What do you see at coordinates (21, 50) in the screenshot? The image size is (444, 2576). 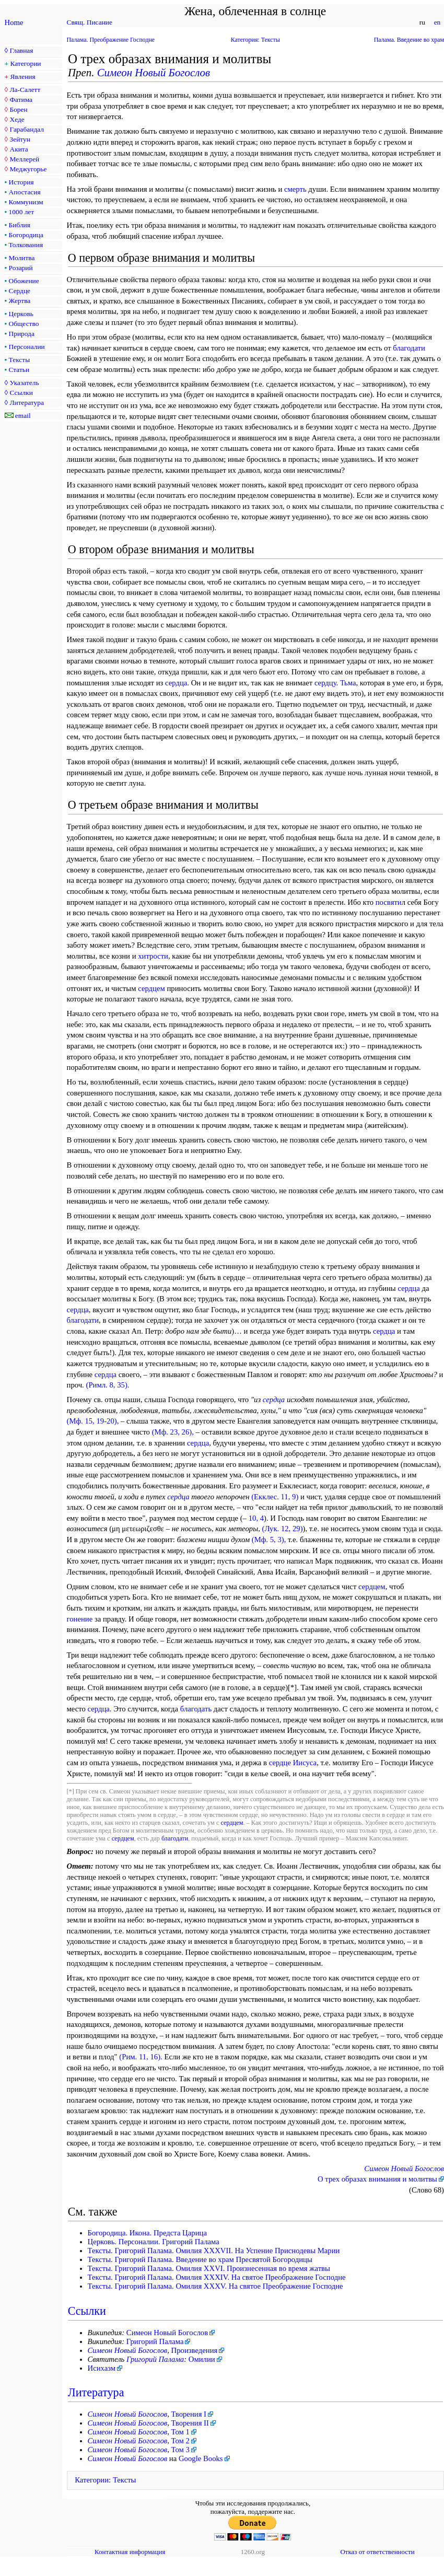 I see `Главная` at bounding box center [21, 50].